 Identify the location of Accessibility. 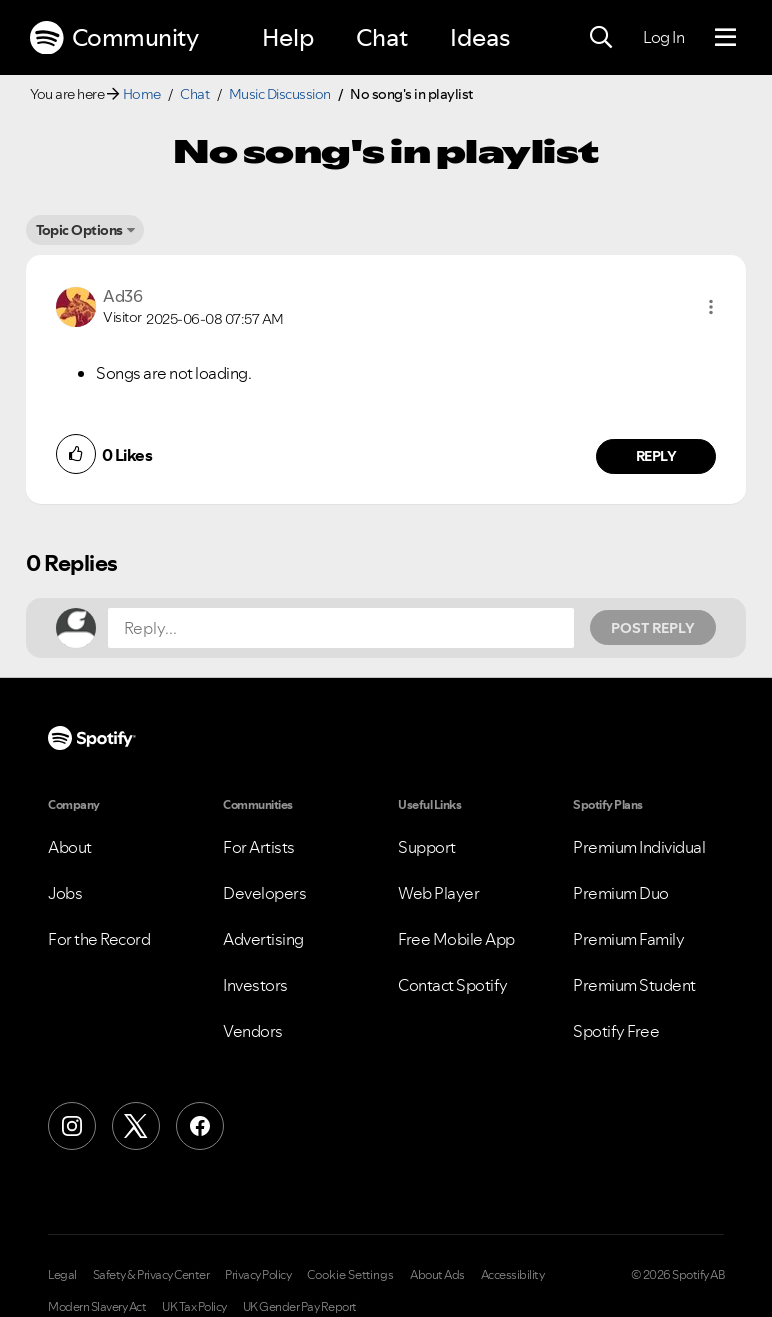
(513, 1275).